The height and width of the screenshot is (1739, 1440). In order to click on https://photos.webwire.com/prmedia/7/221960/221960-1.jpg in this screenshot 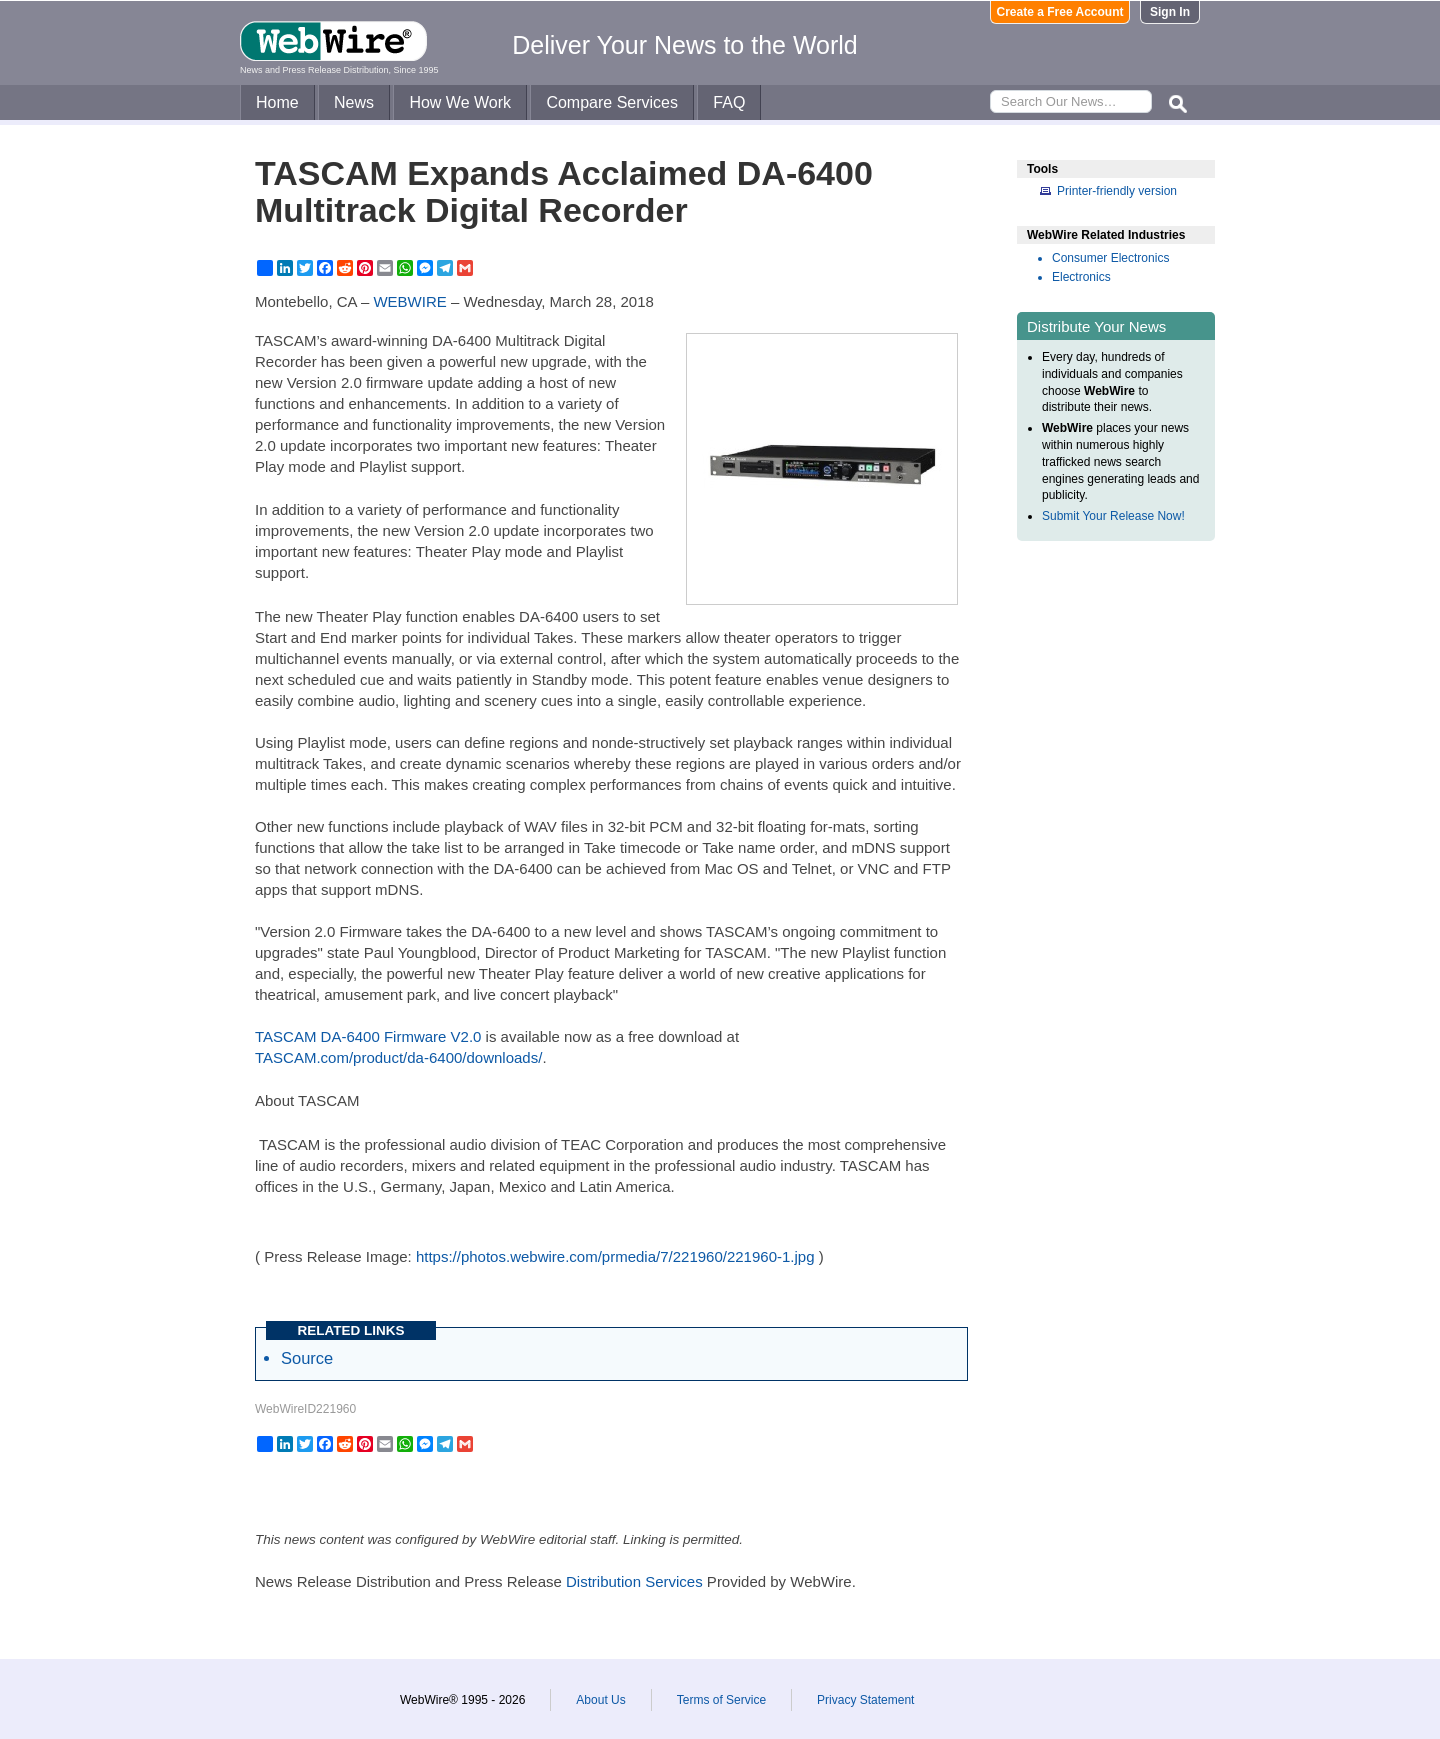, I will do `click(615, 1256)`.